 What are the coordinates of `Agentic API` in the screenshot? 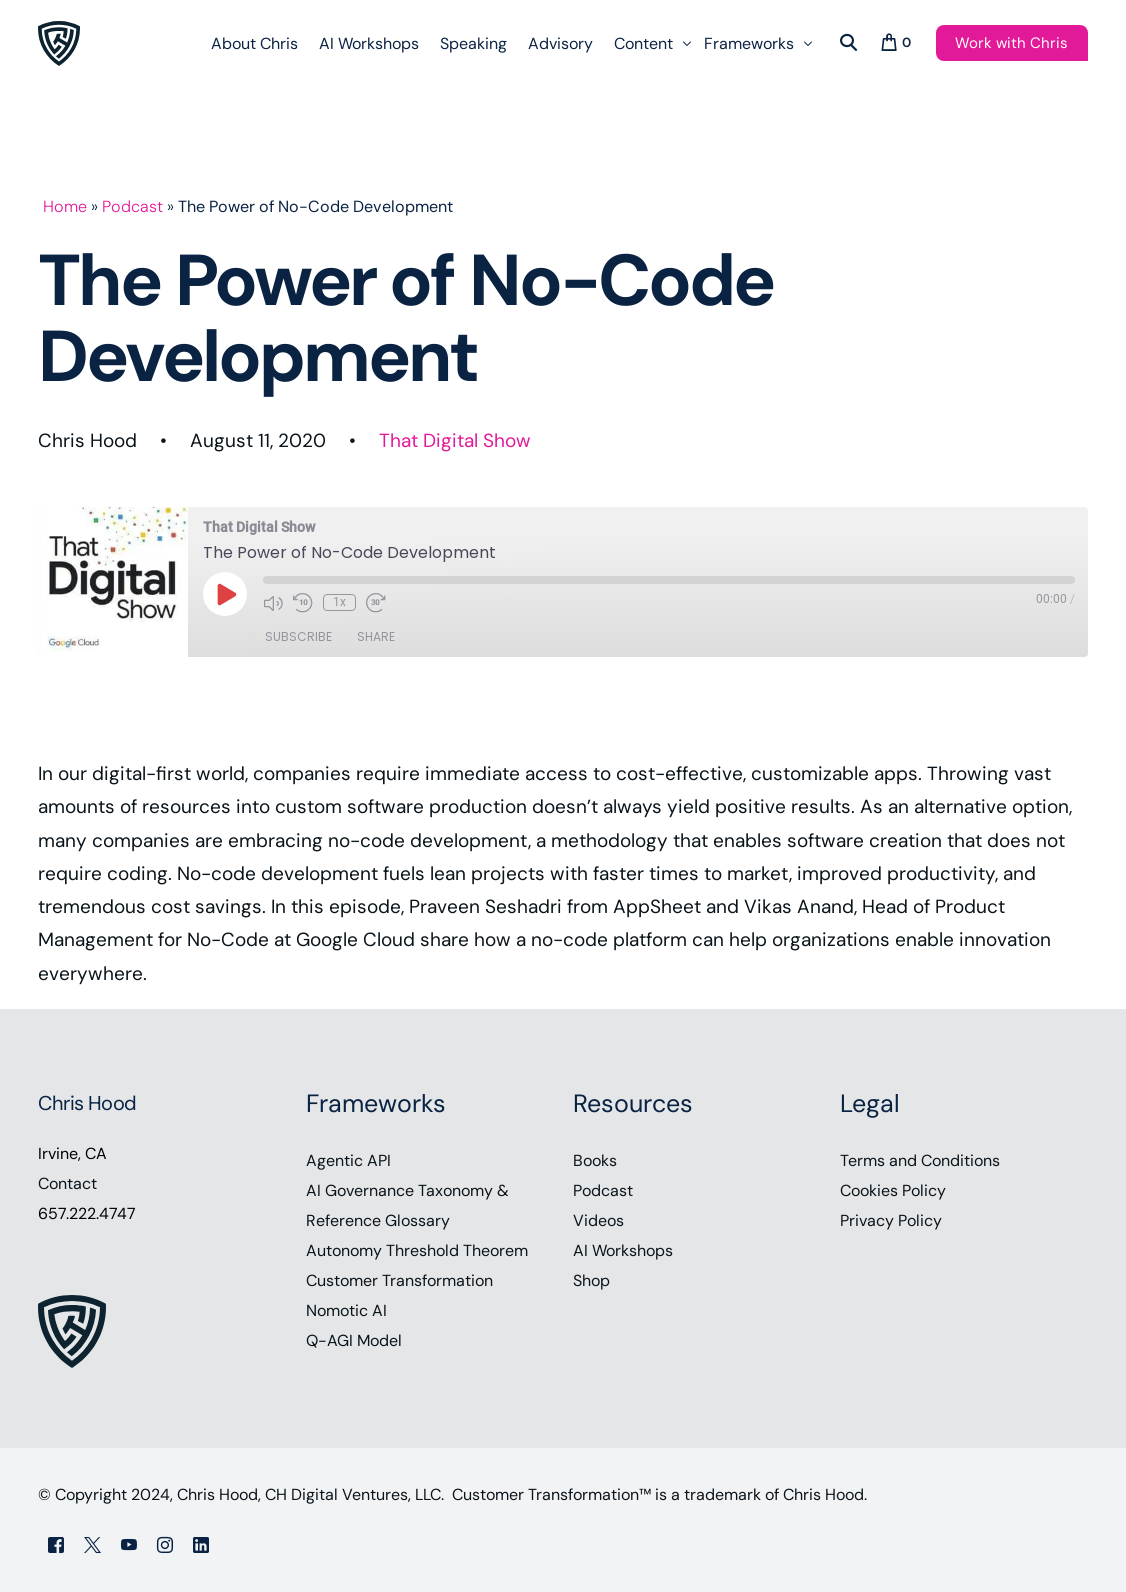 It's located at (348, 1160).